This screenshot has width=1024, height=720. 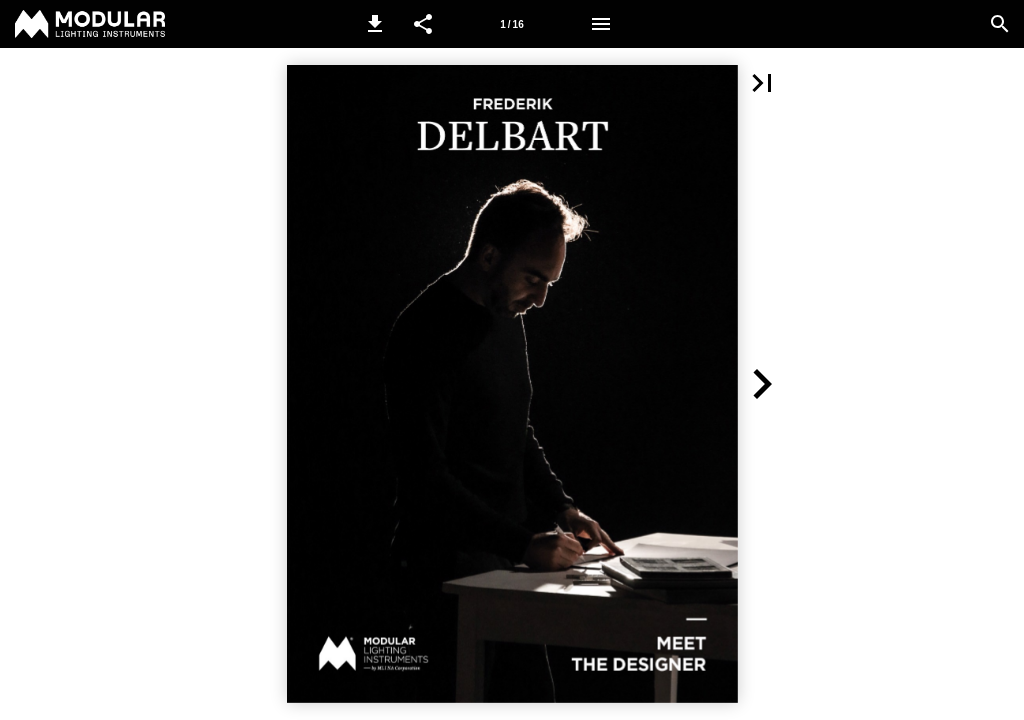 What do you see at coordinates (601, 24) in the screenshot?
I see `[Menu]` at bounding box center [601, 24].